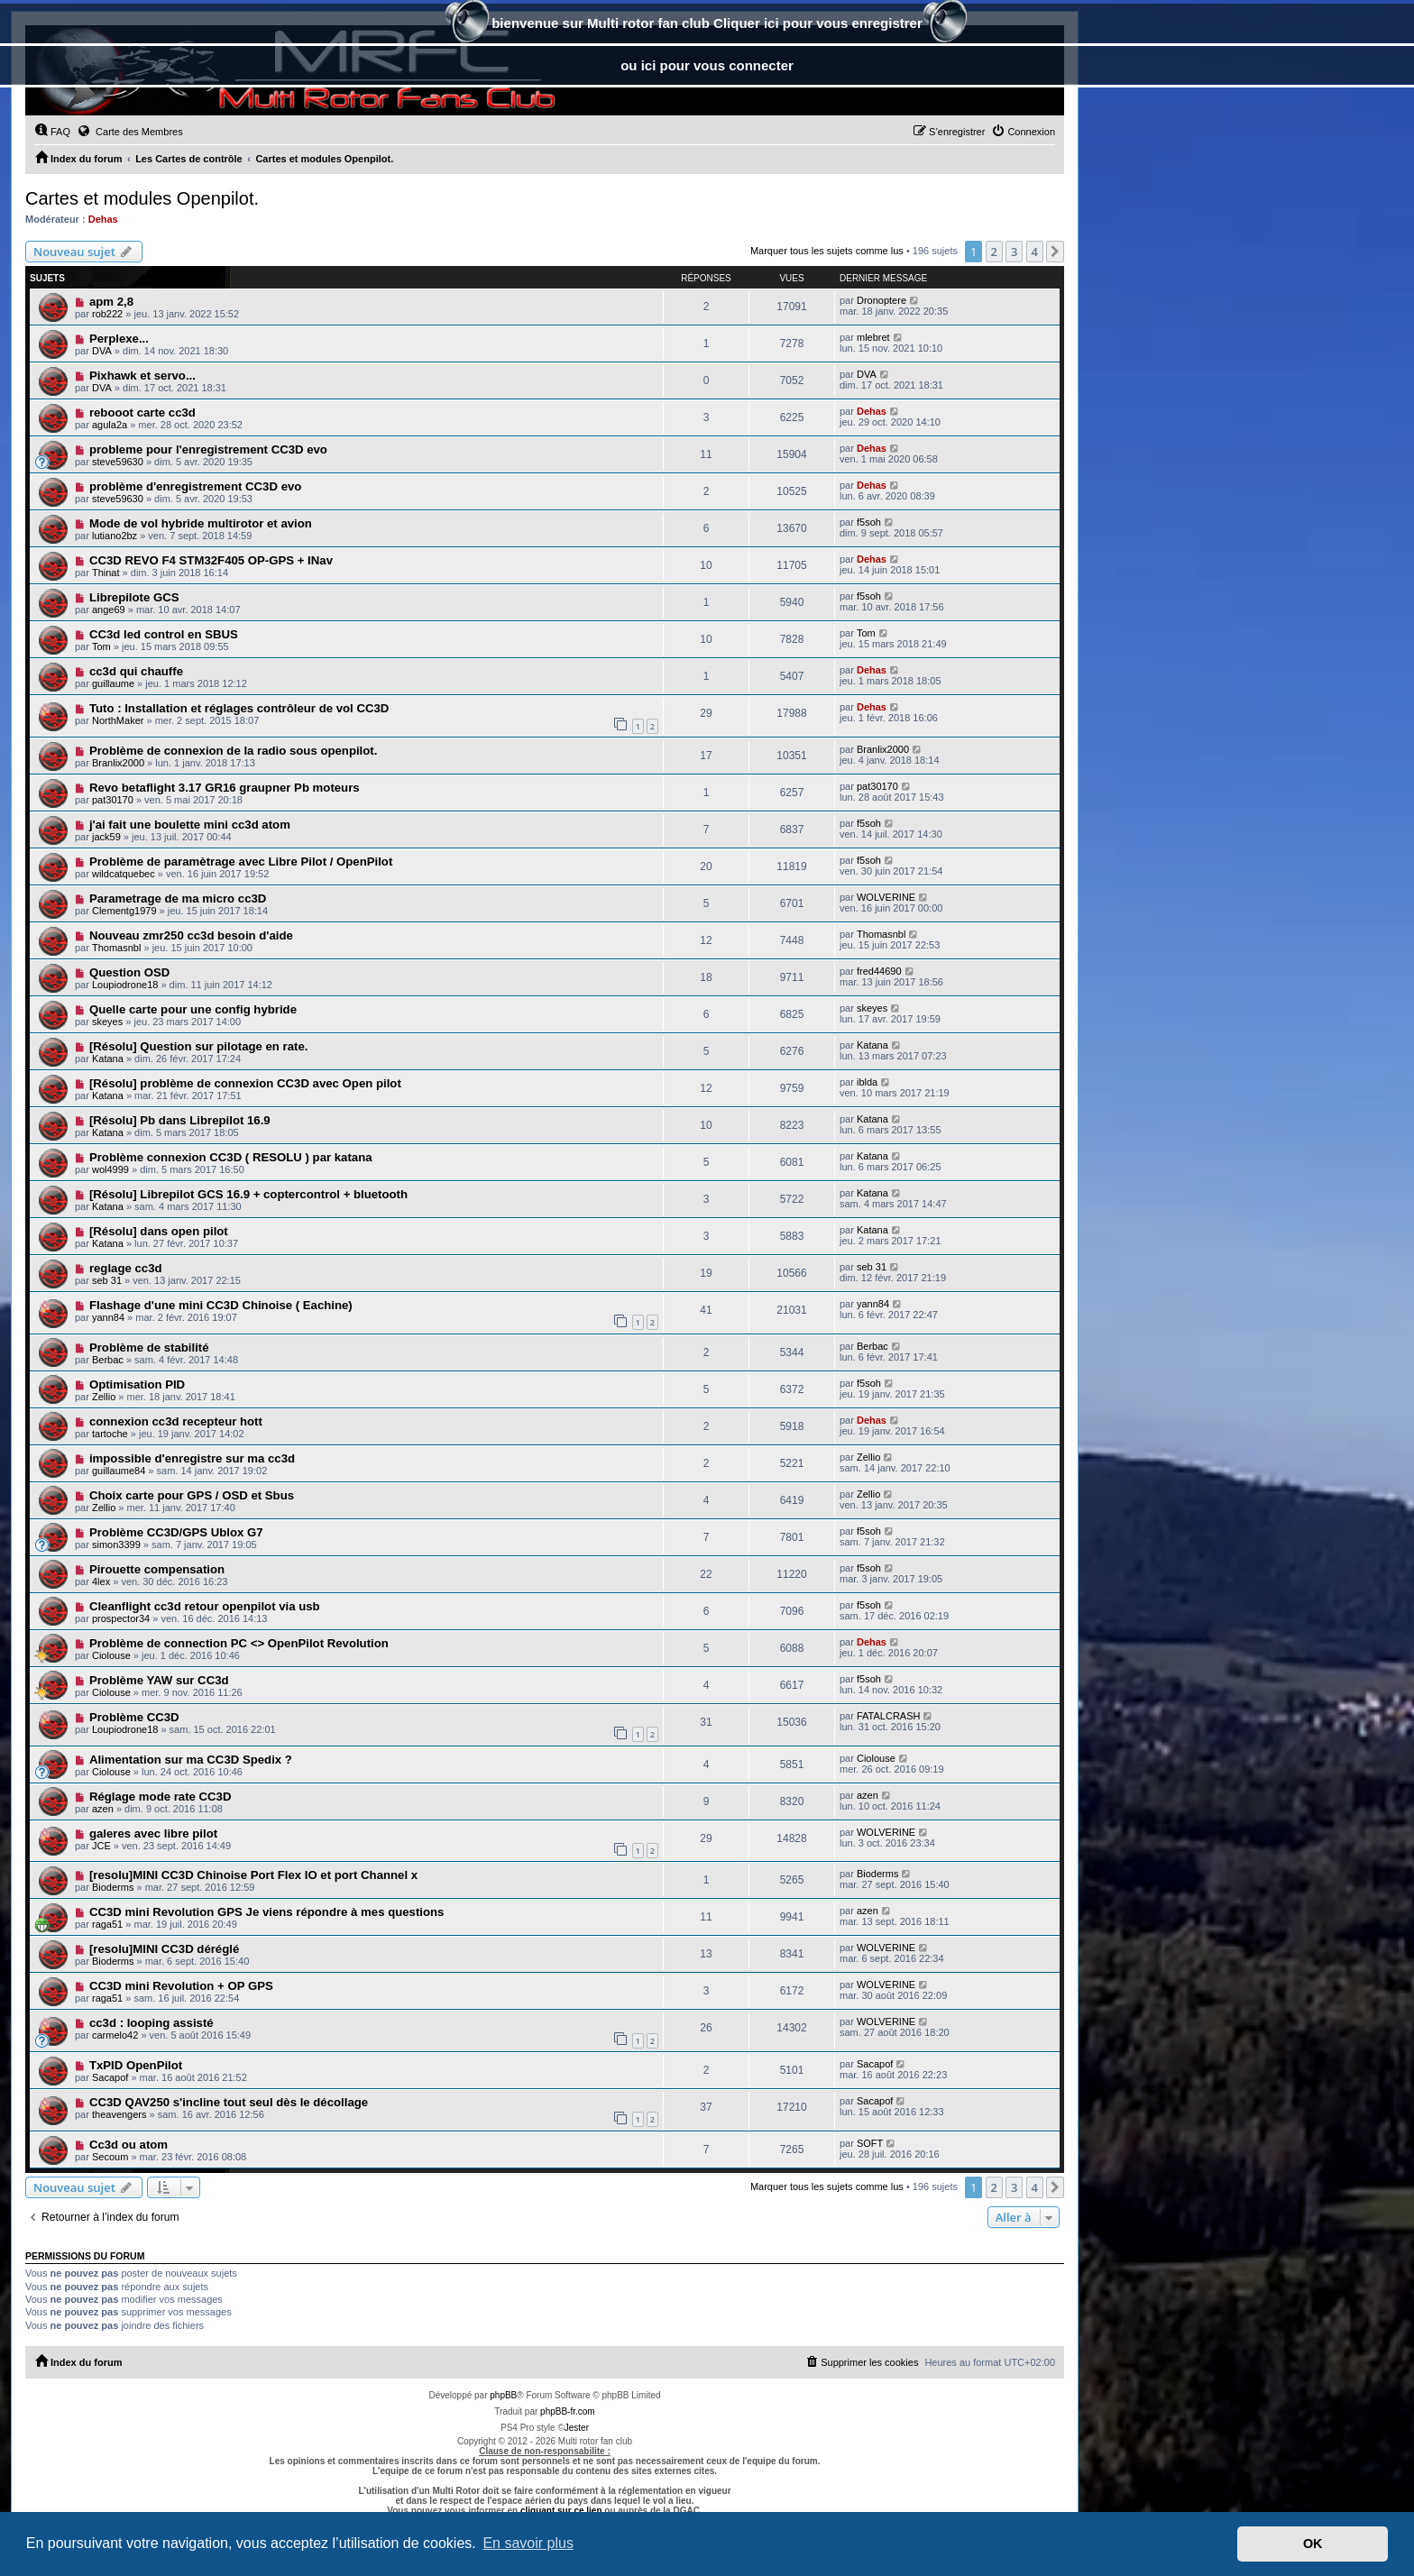  Describe the element at coordinates (108, 1317) in the screenshot. I see `yann84` at that location.